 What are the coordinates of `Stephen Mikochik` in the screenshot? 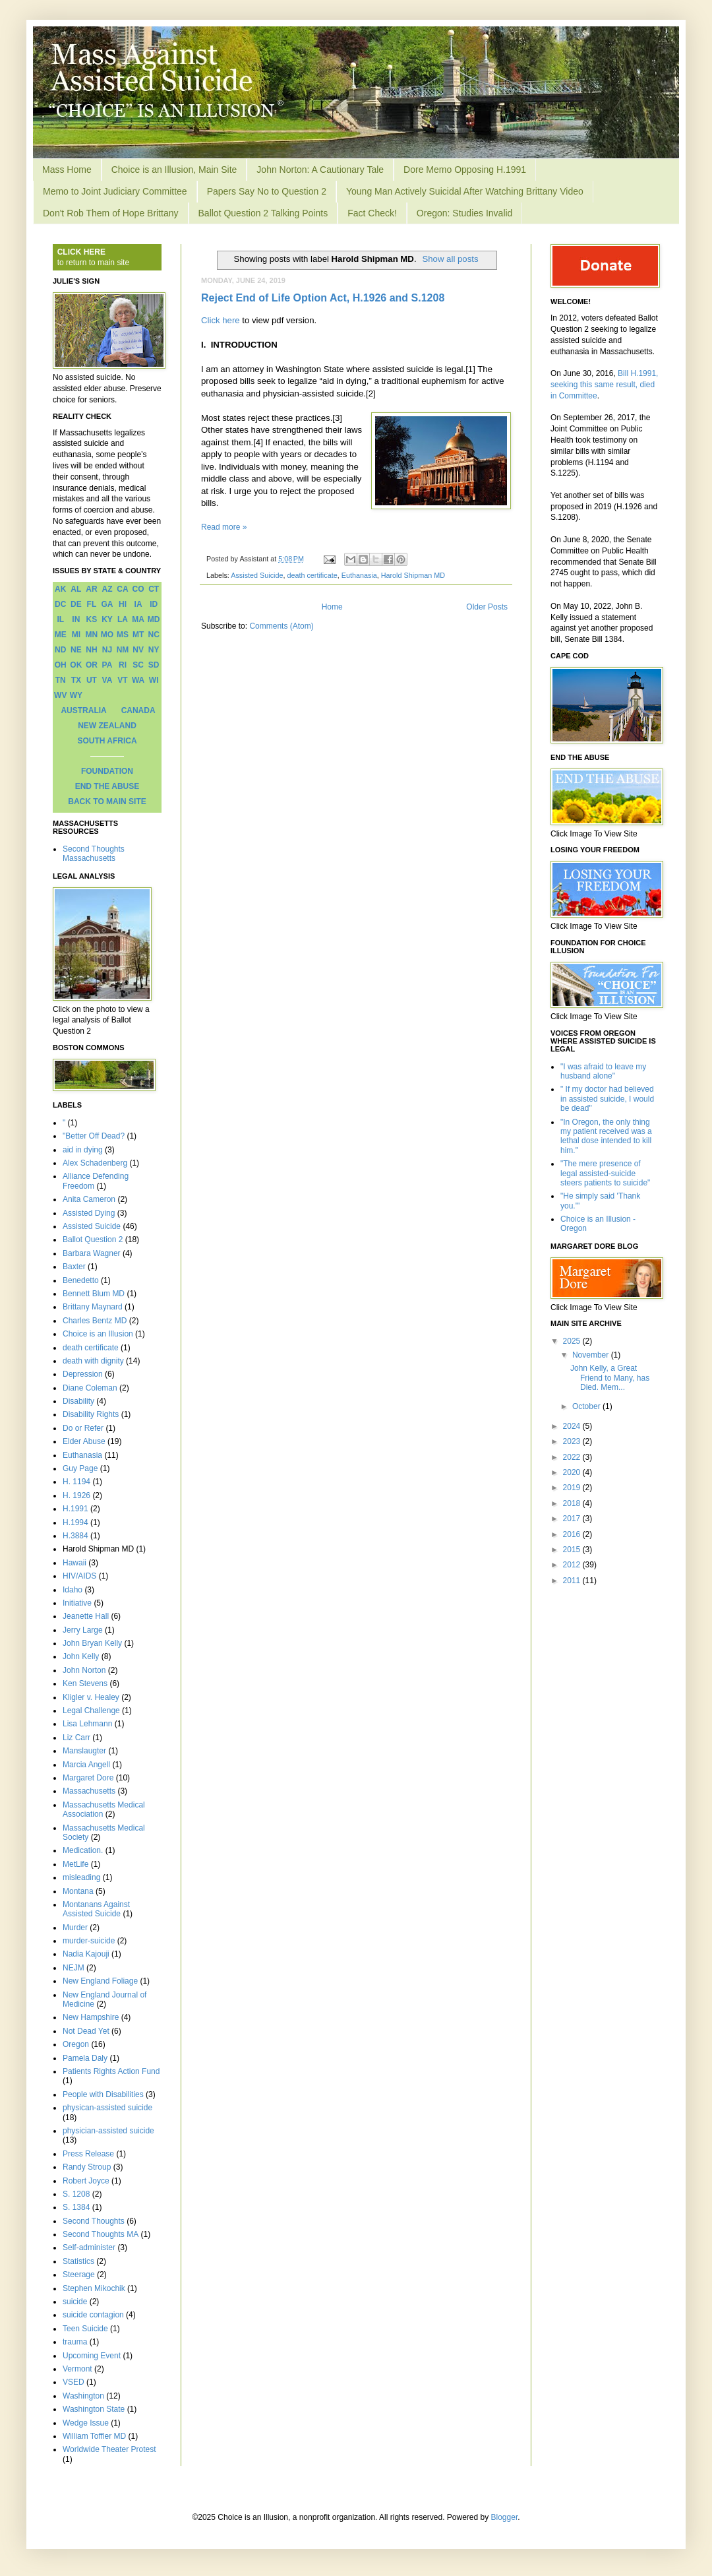 It's located at (94, 2288).